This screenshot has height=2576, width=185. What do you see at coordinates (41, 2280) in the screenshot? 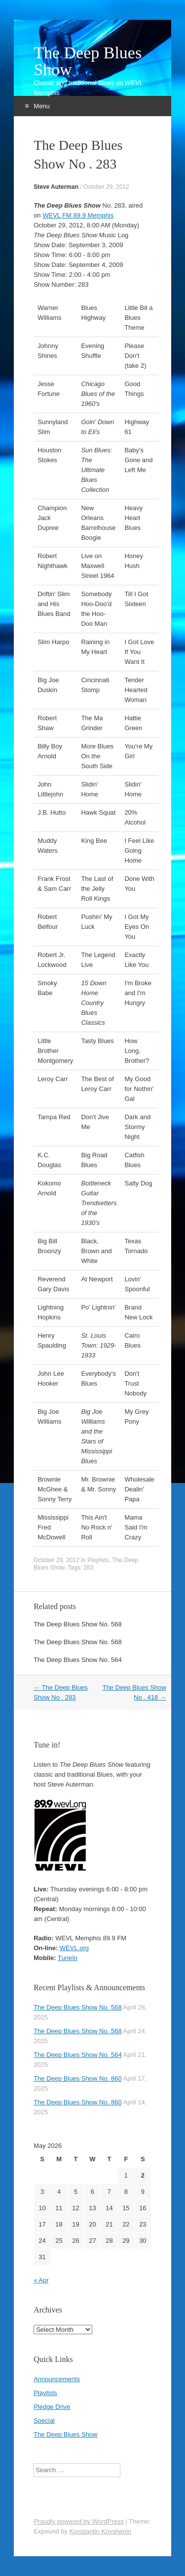
I see `« Apr` at bounding box center [41, 2280].